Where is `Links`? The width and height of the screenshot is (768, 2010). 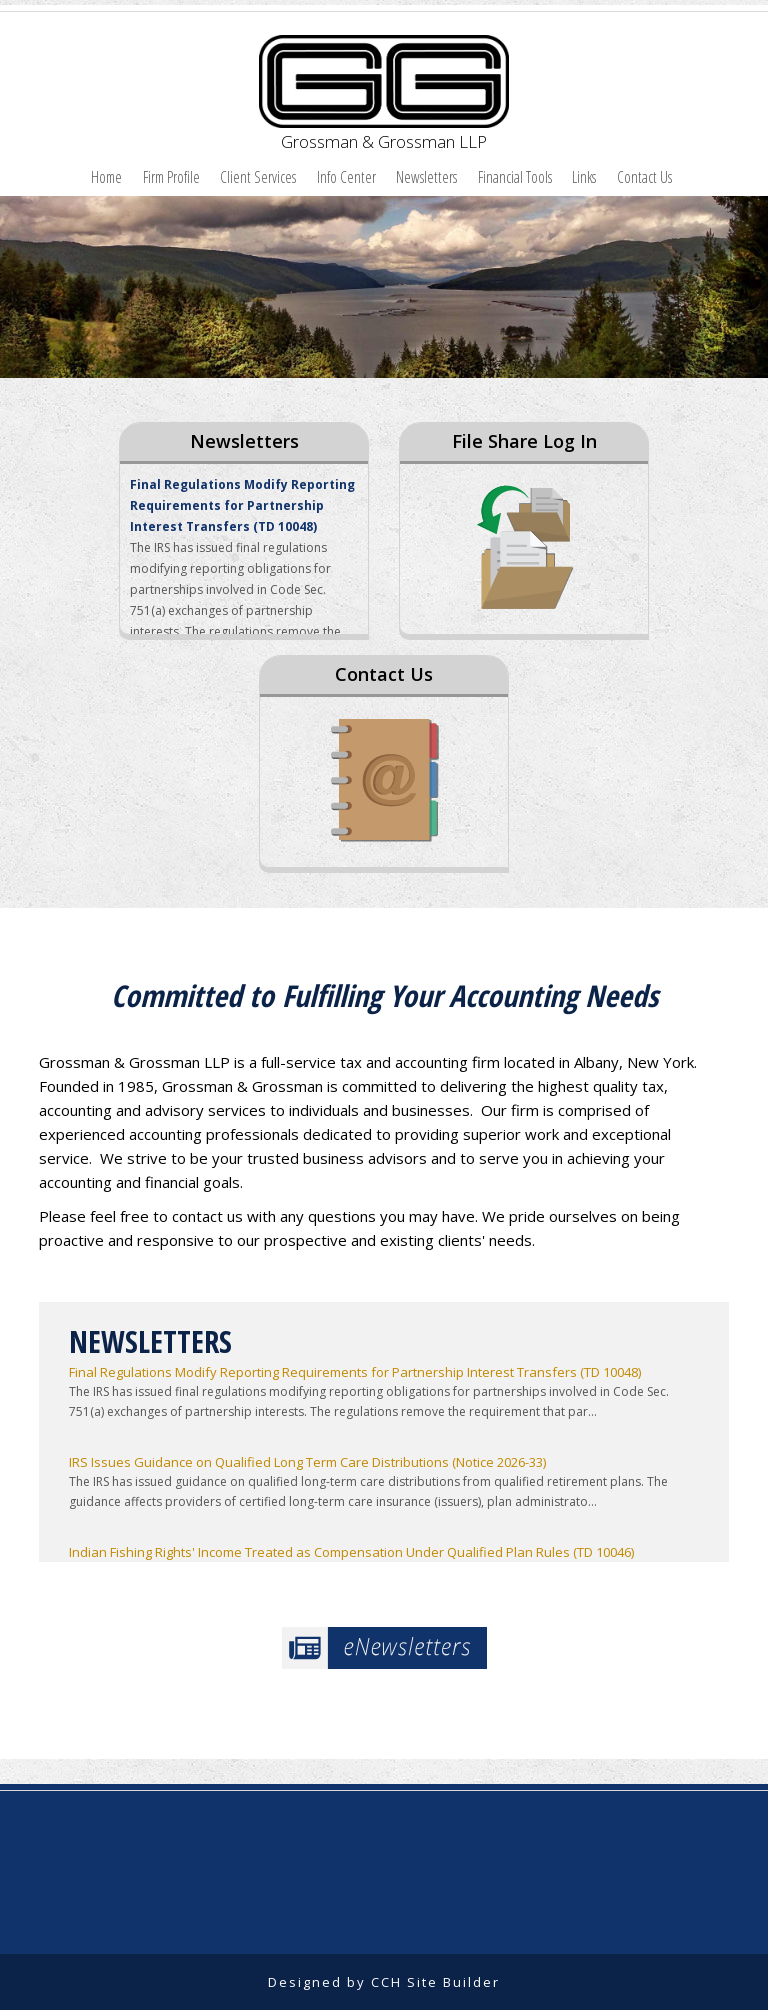
Links is located at coordinates (584, 177).